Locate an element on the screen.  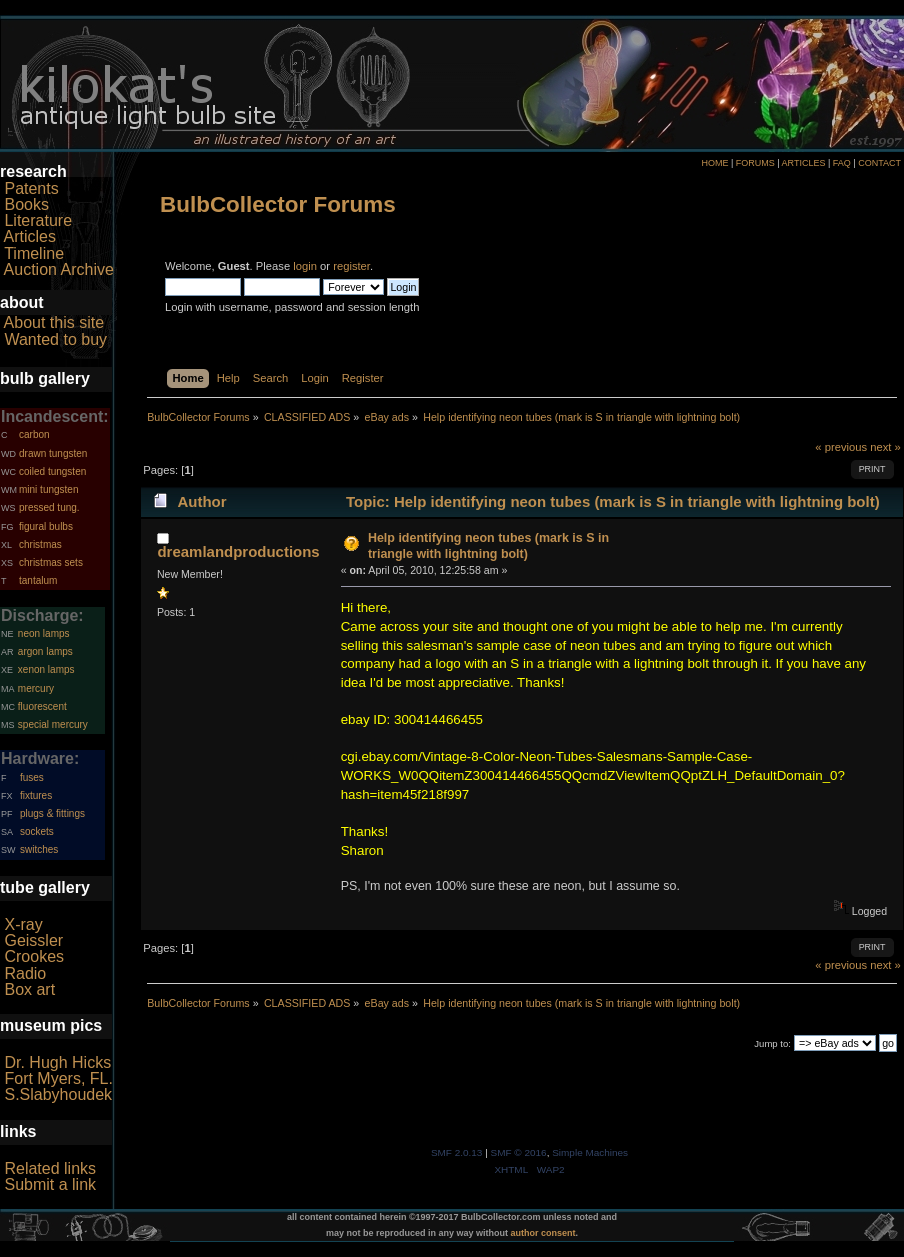
carbon is located at coordinates (34, 434).